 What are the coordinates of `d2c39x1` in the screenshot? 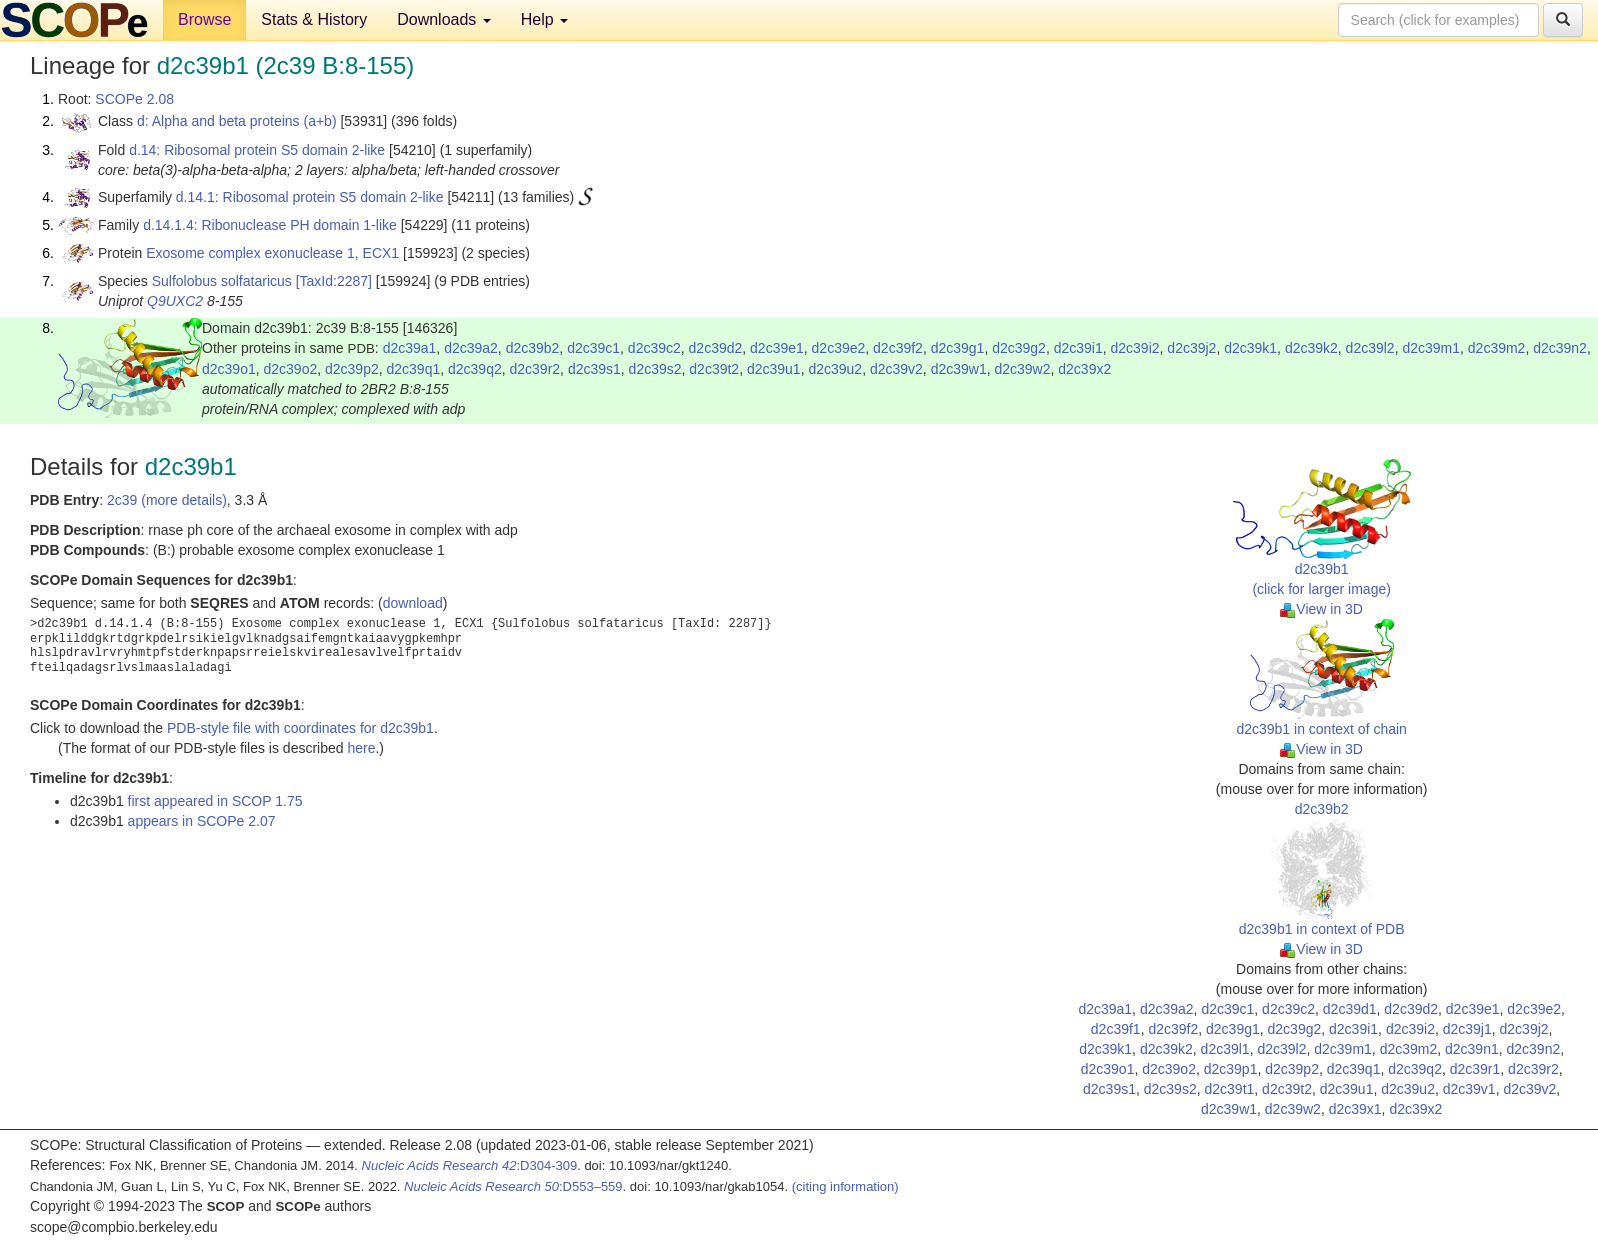 It's located at (1355, 1109).